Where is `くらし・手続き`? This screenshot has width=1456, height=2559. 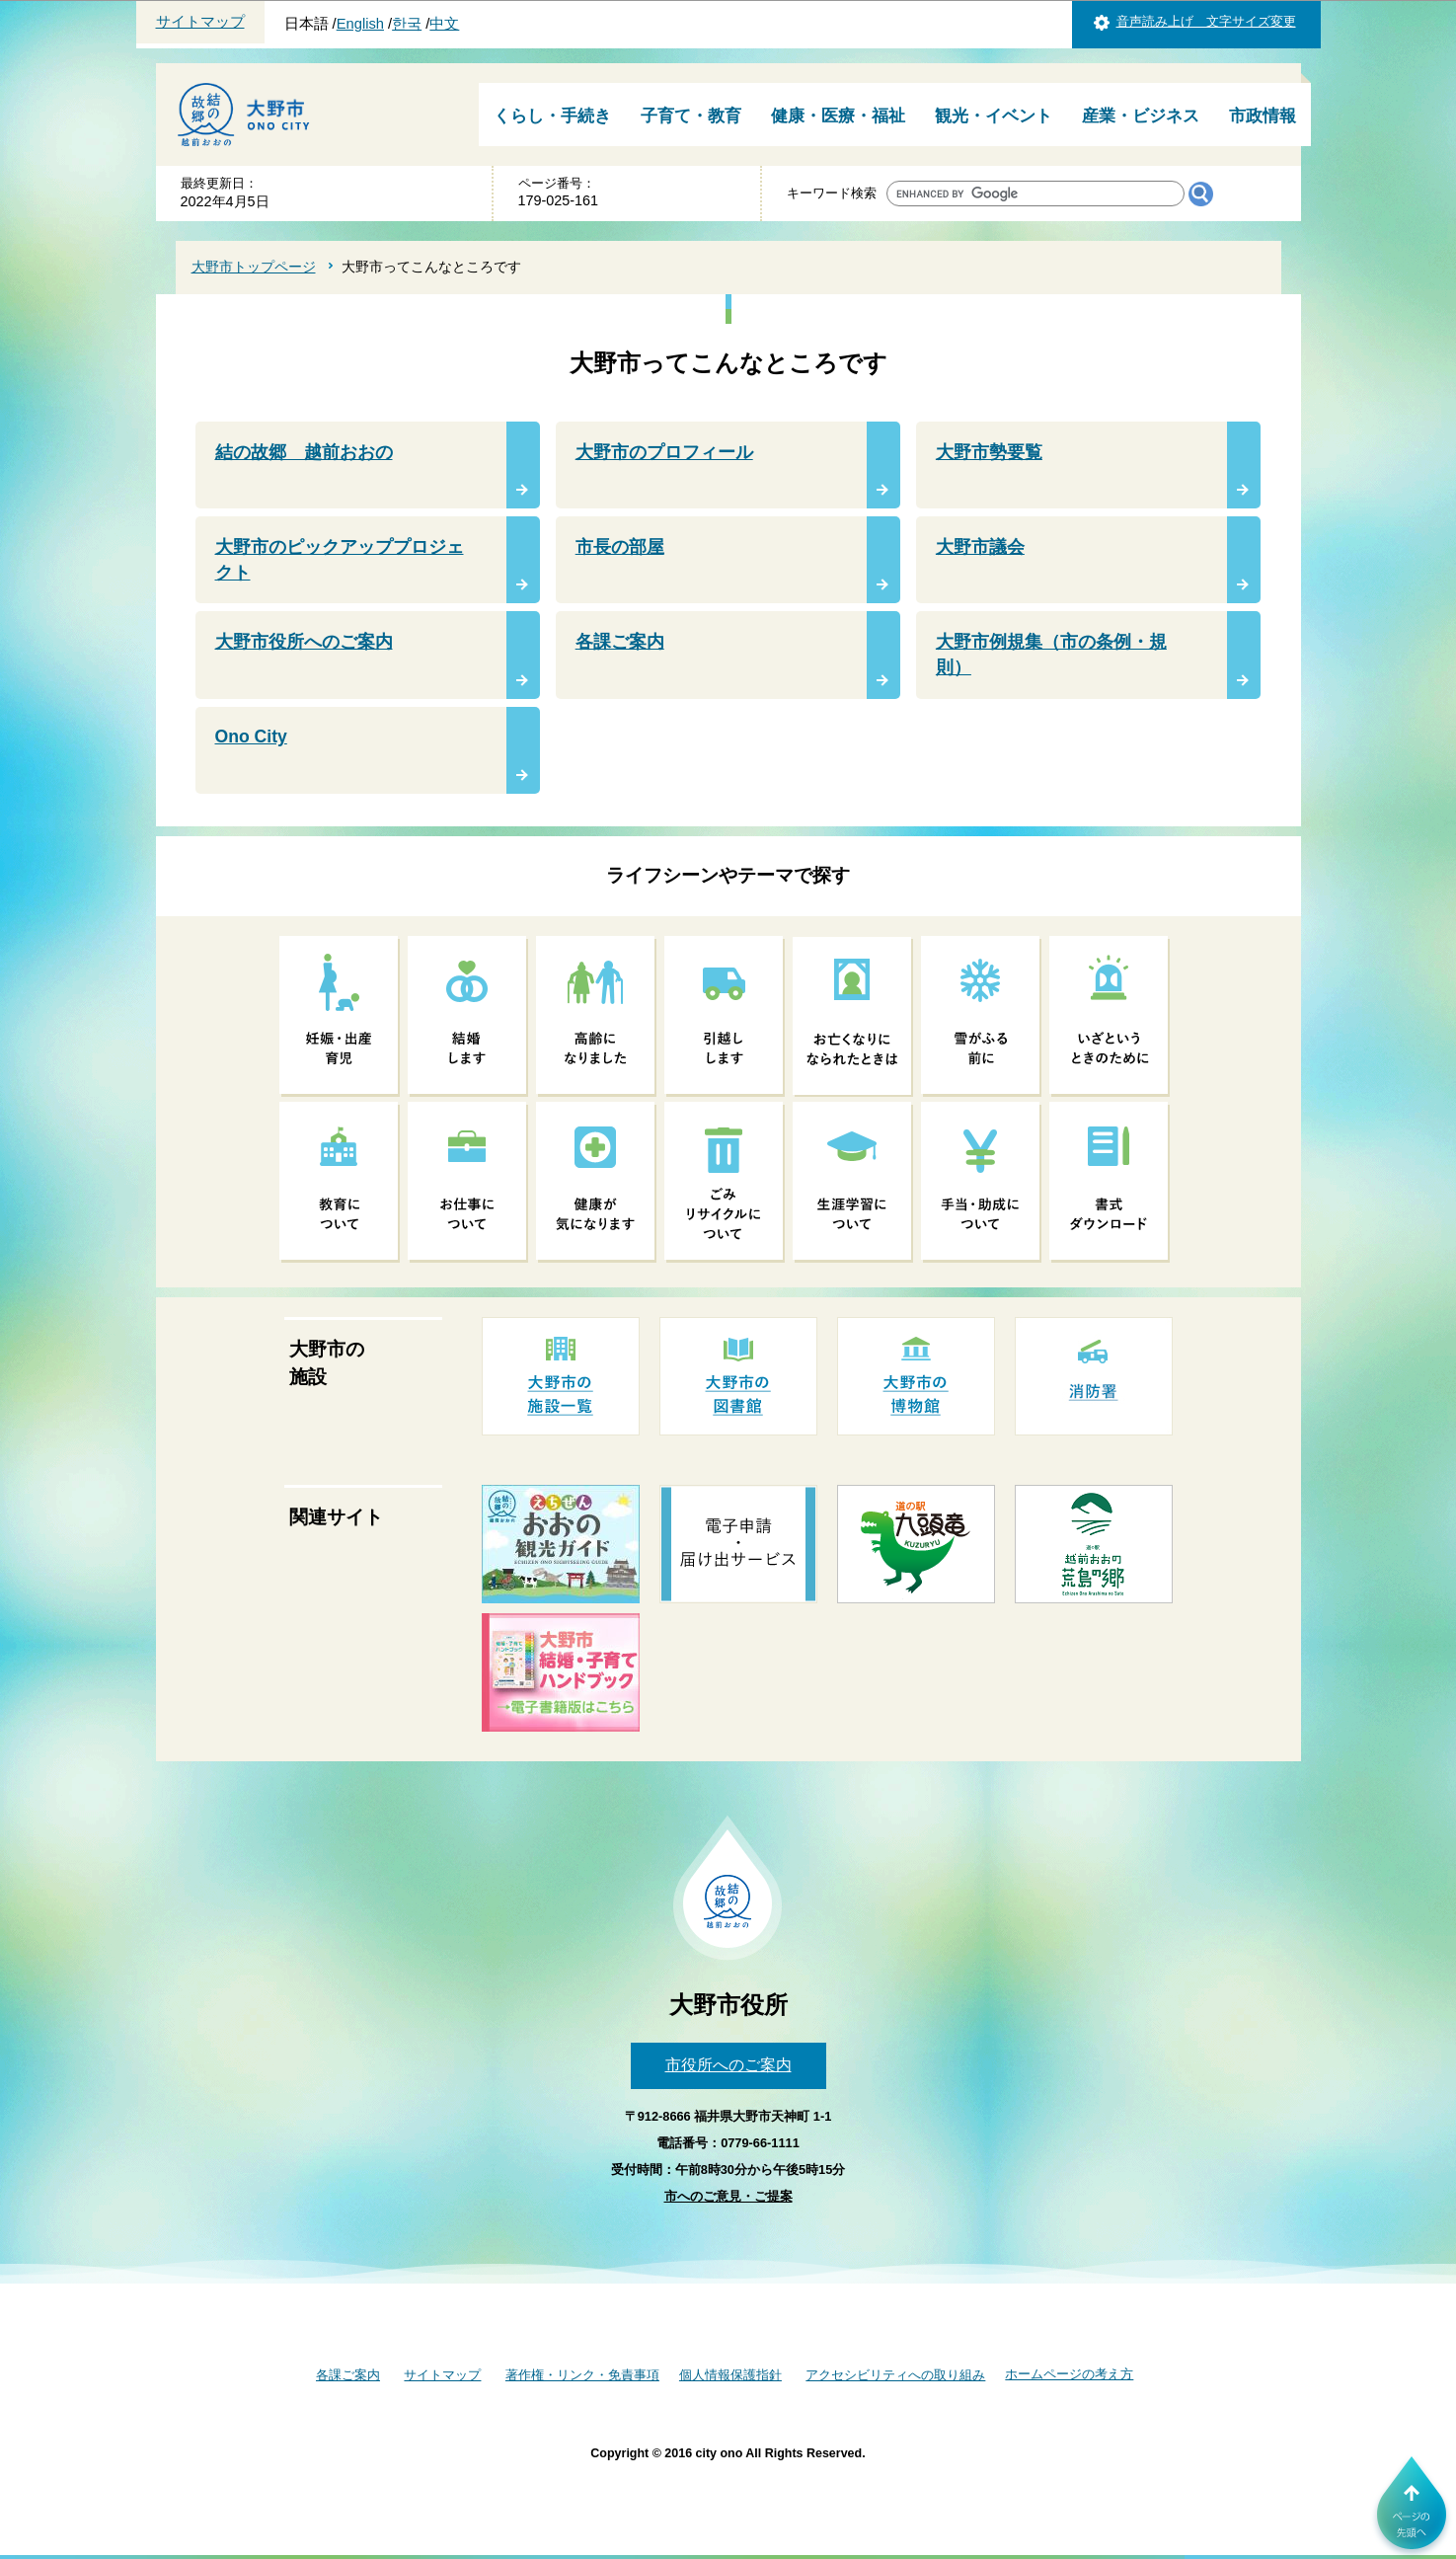
くらし・手続き is located at coordinates (552, 116).